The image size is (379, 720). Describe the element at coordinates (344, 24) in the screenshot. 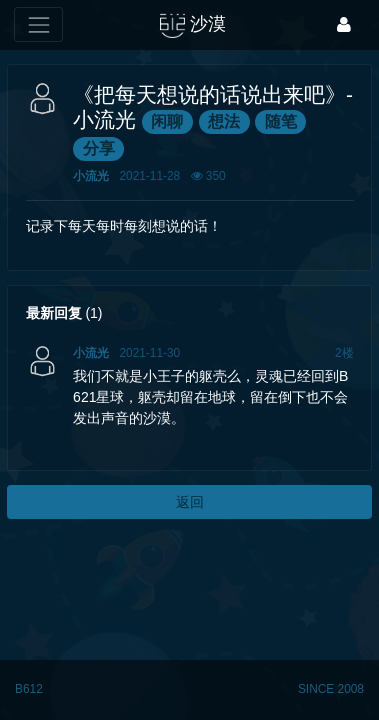

I see `[登录]` at that location.